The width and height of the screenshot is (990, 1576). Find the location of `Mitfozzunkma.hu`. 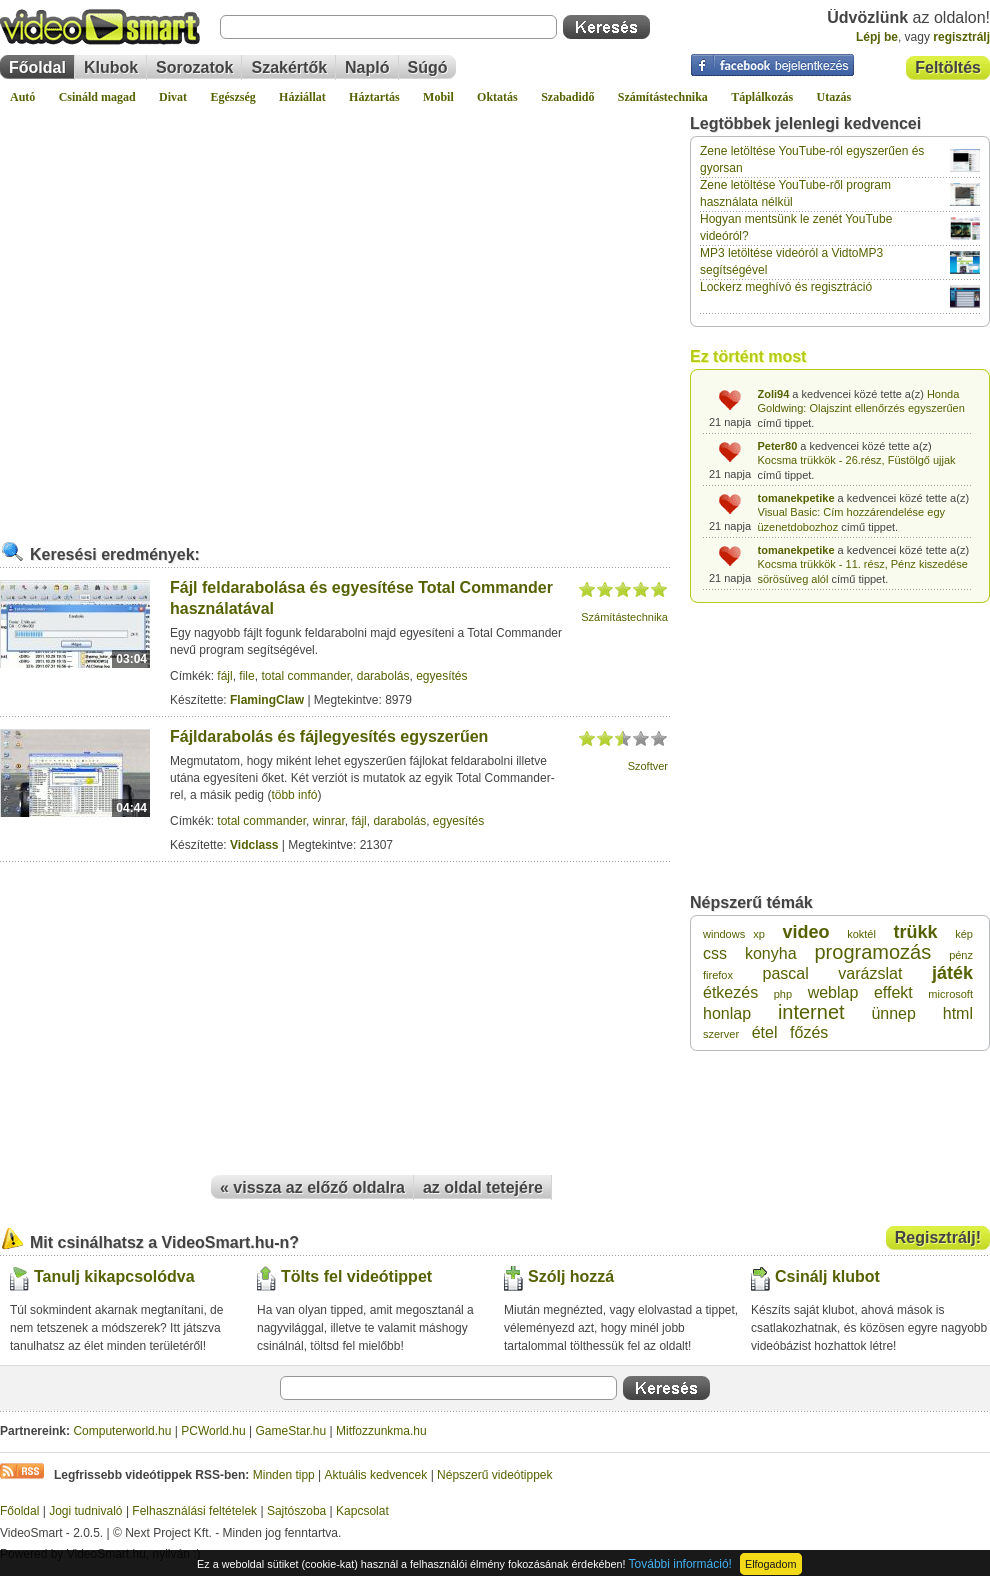

Mitfozzunkma.hu is located at coordinates (381, 1431).